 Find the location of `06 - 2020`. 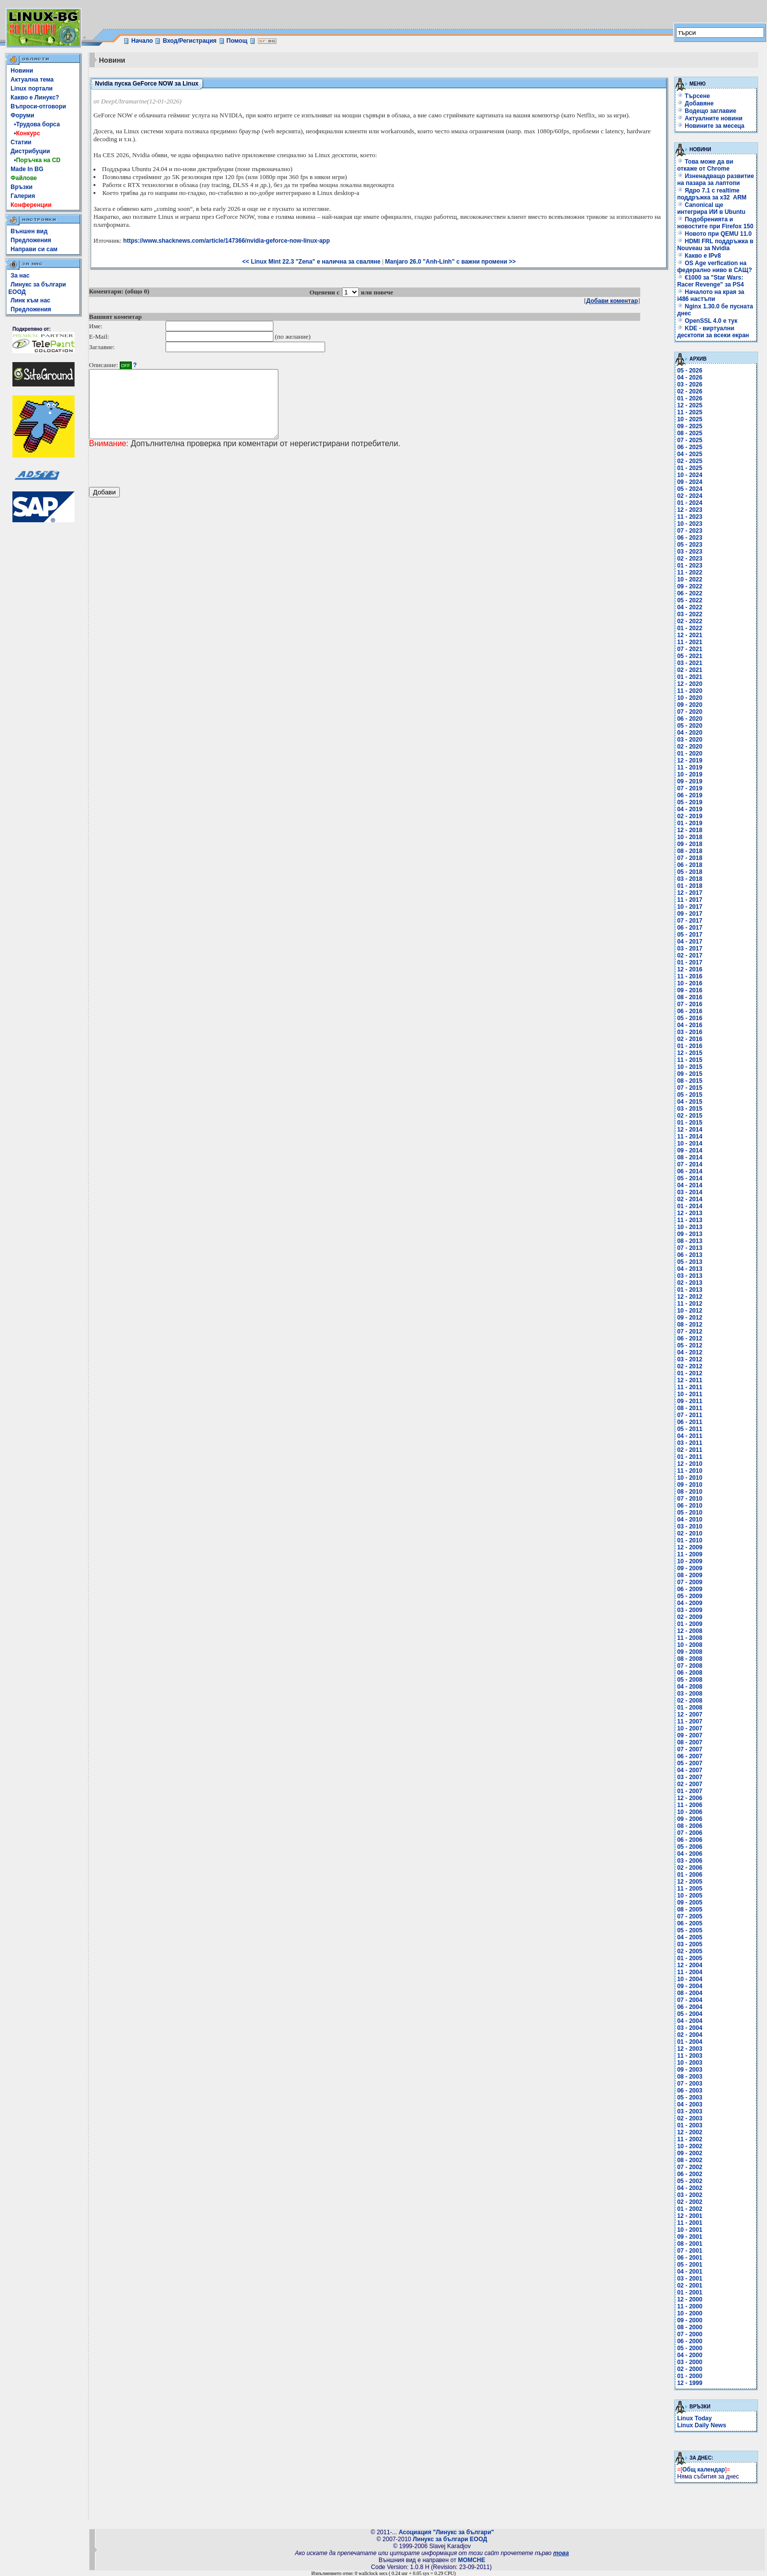

06 - 2020 is located at coordinates (689, 718).